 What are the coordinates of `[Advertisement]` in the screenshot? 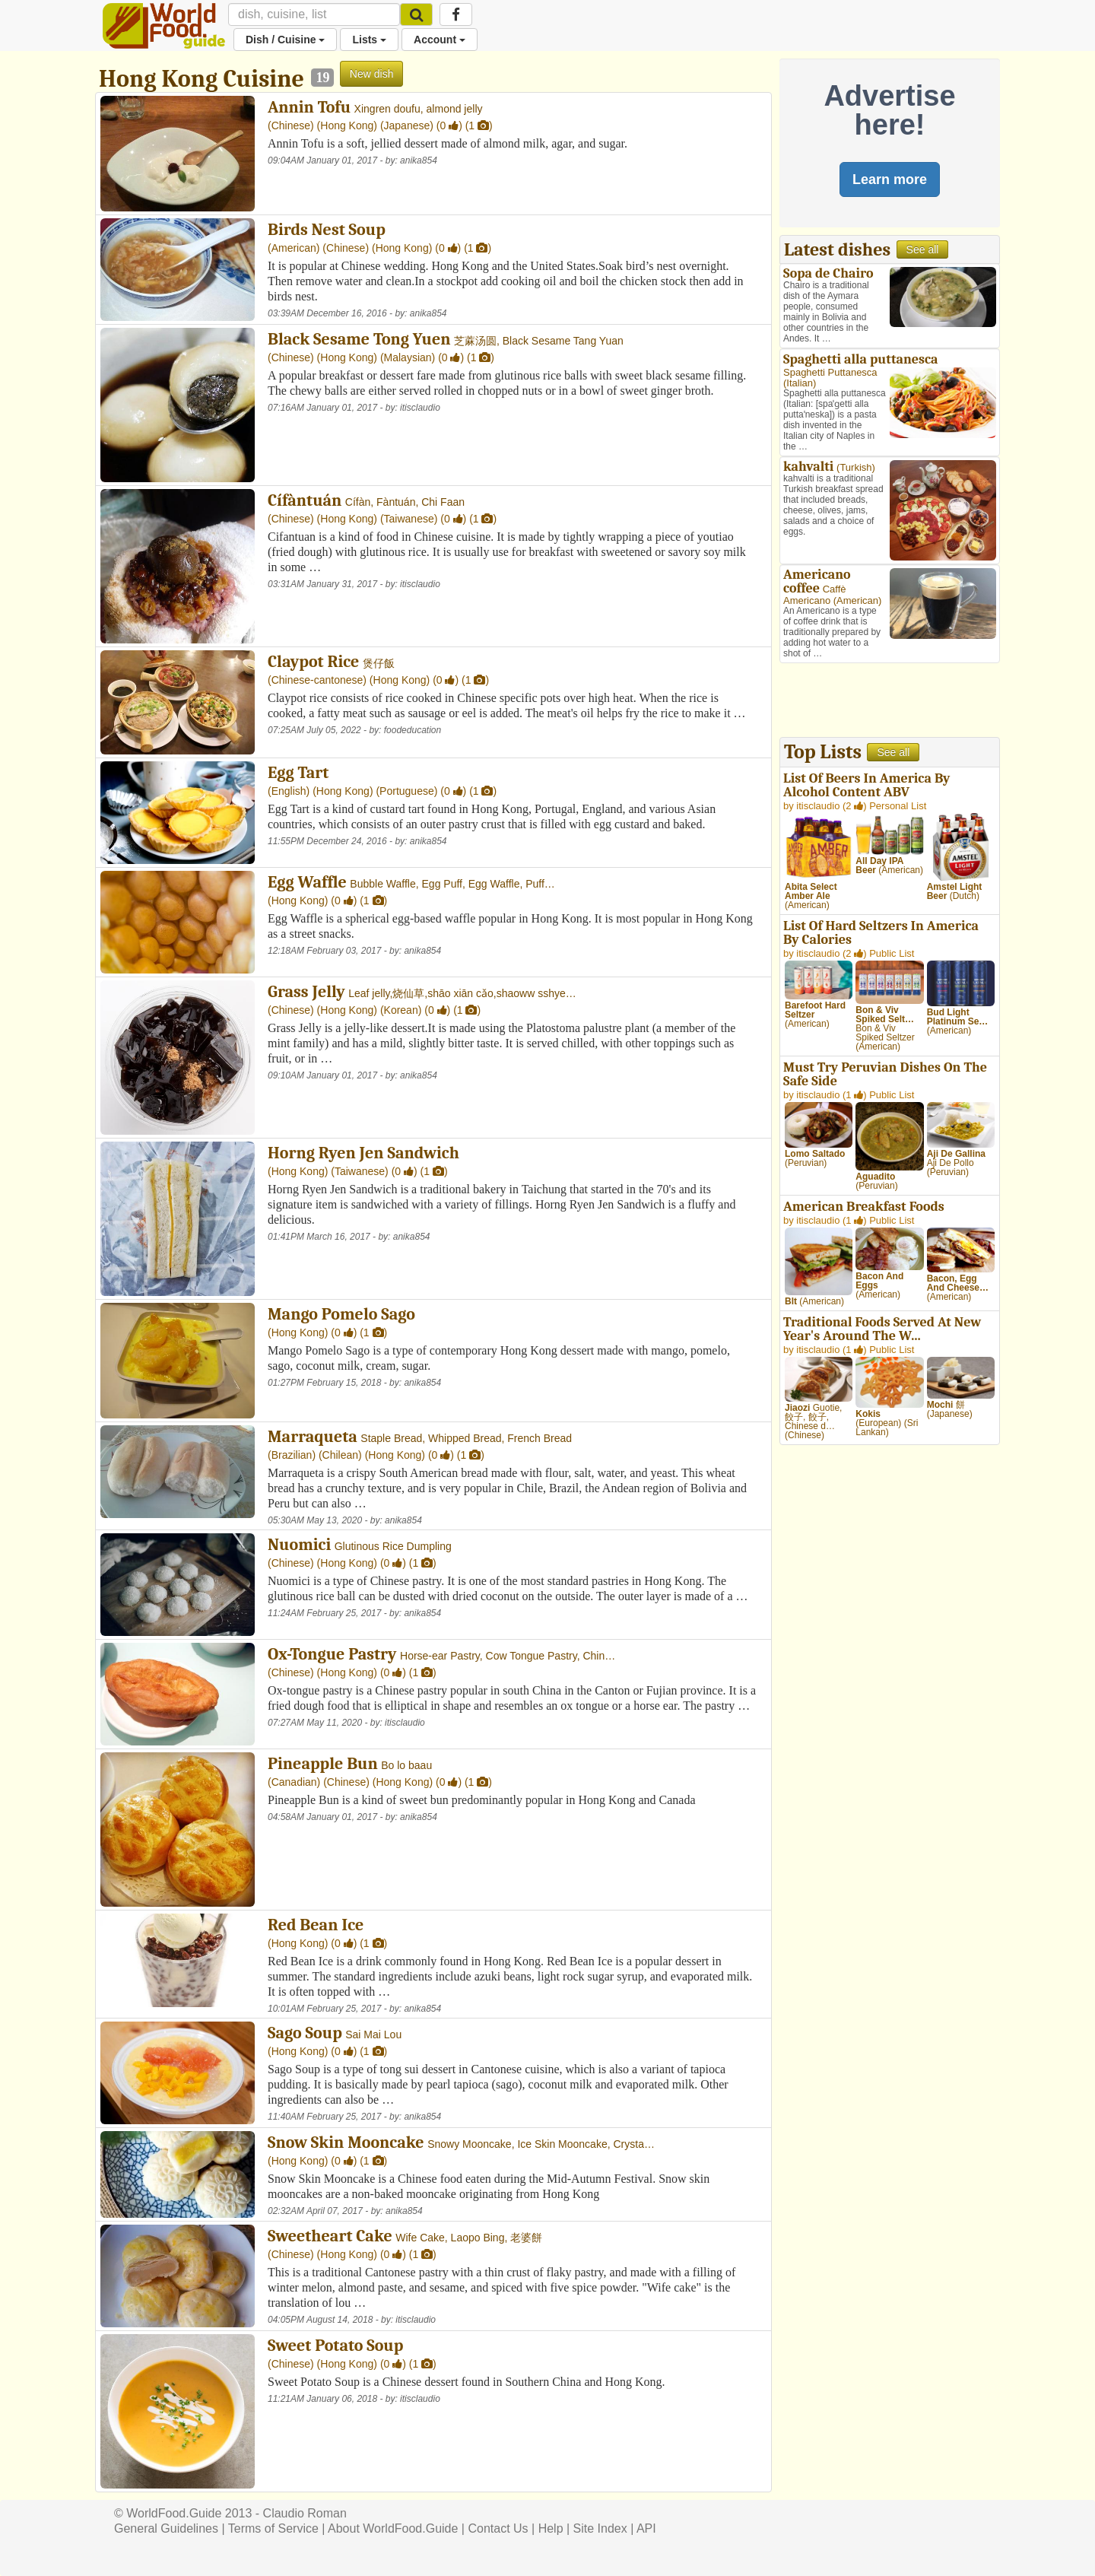 It's located at (889, 702).